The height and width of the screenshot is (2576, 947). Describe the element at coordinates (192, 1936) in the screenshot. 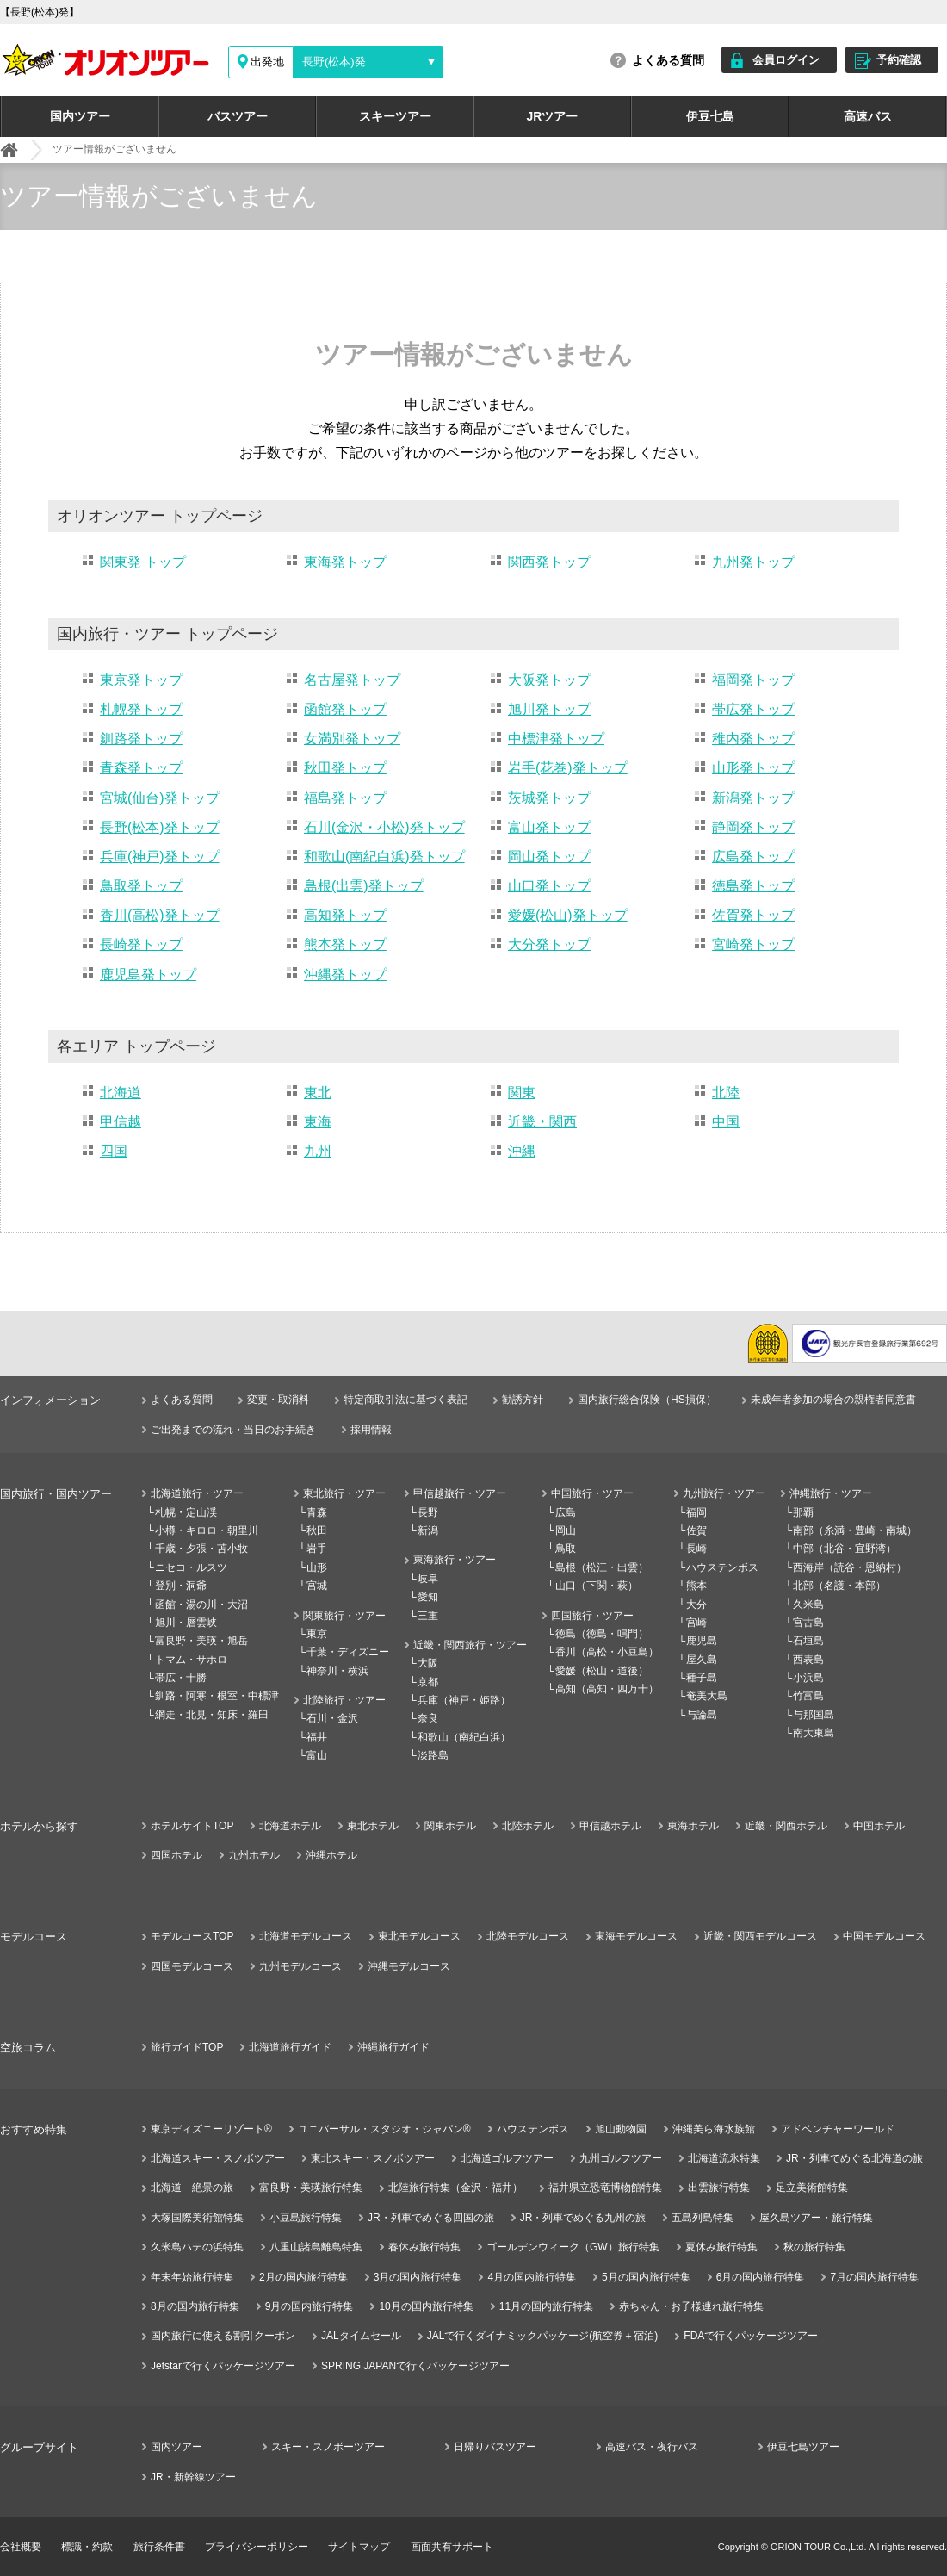

I see `モデルコースTOP` at that location.